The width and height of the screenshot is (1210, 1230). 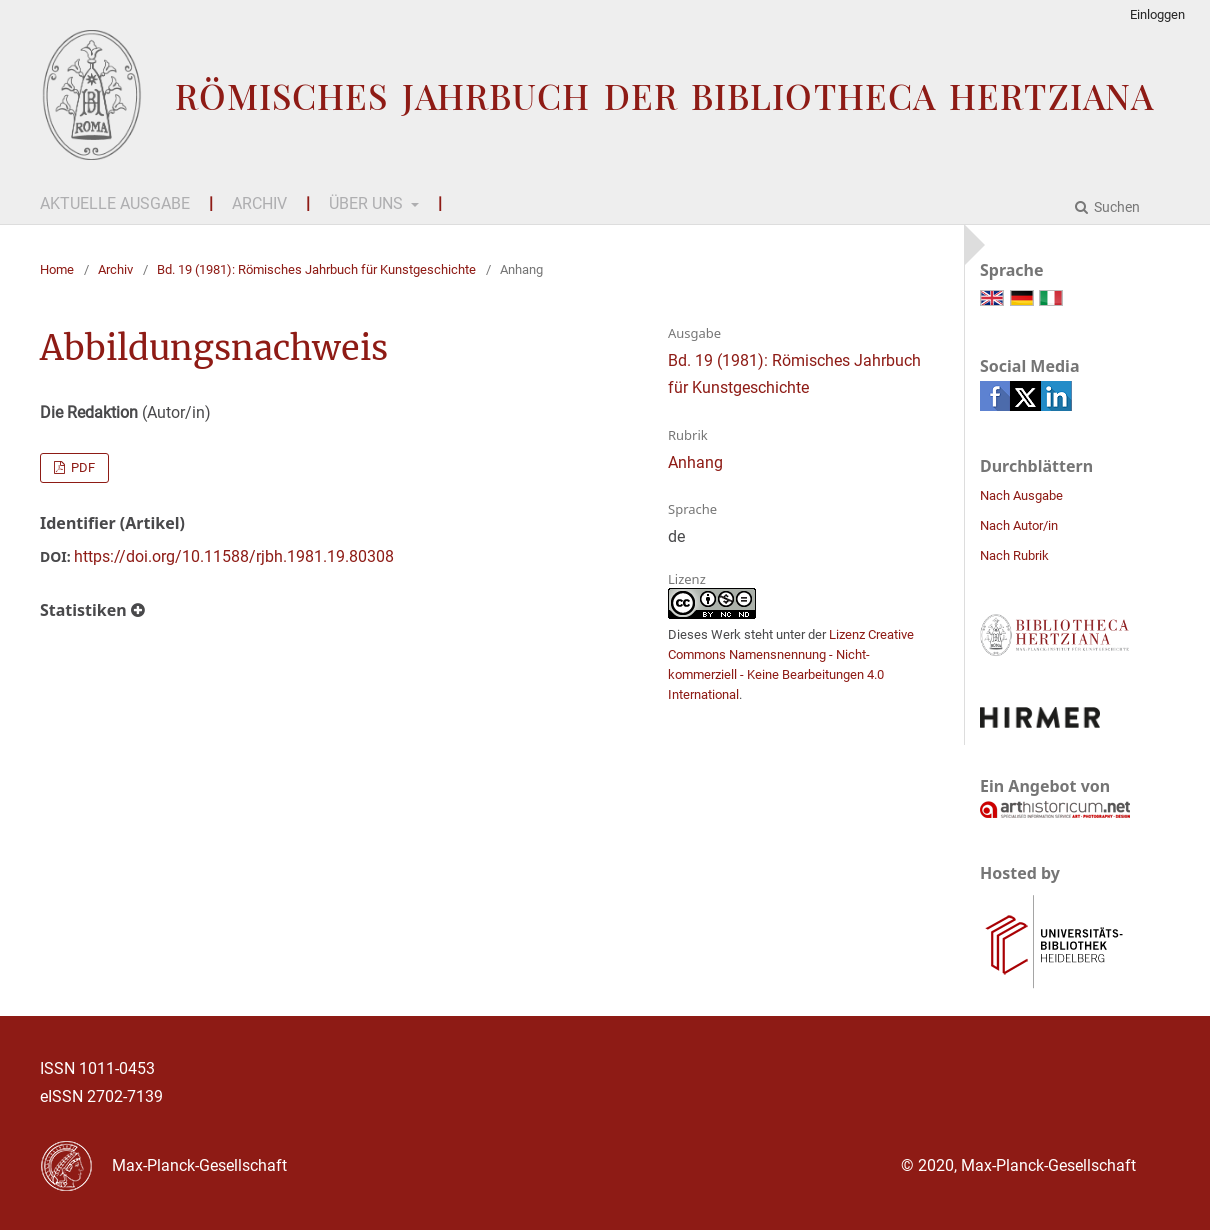 What do you see at coordinates (1021, 495) in the screenshot?
I see `Nach Ausgabe` at bounding box center [1021, 495].